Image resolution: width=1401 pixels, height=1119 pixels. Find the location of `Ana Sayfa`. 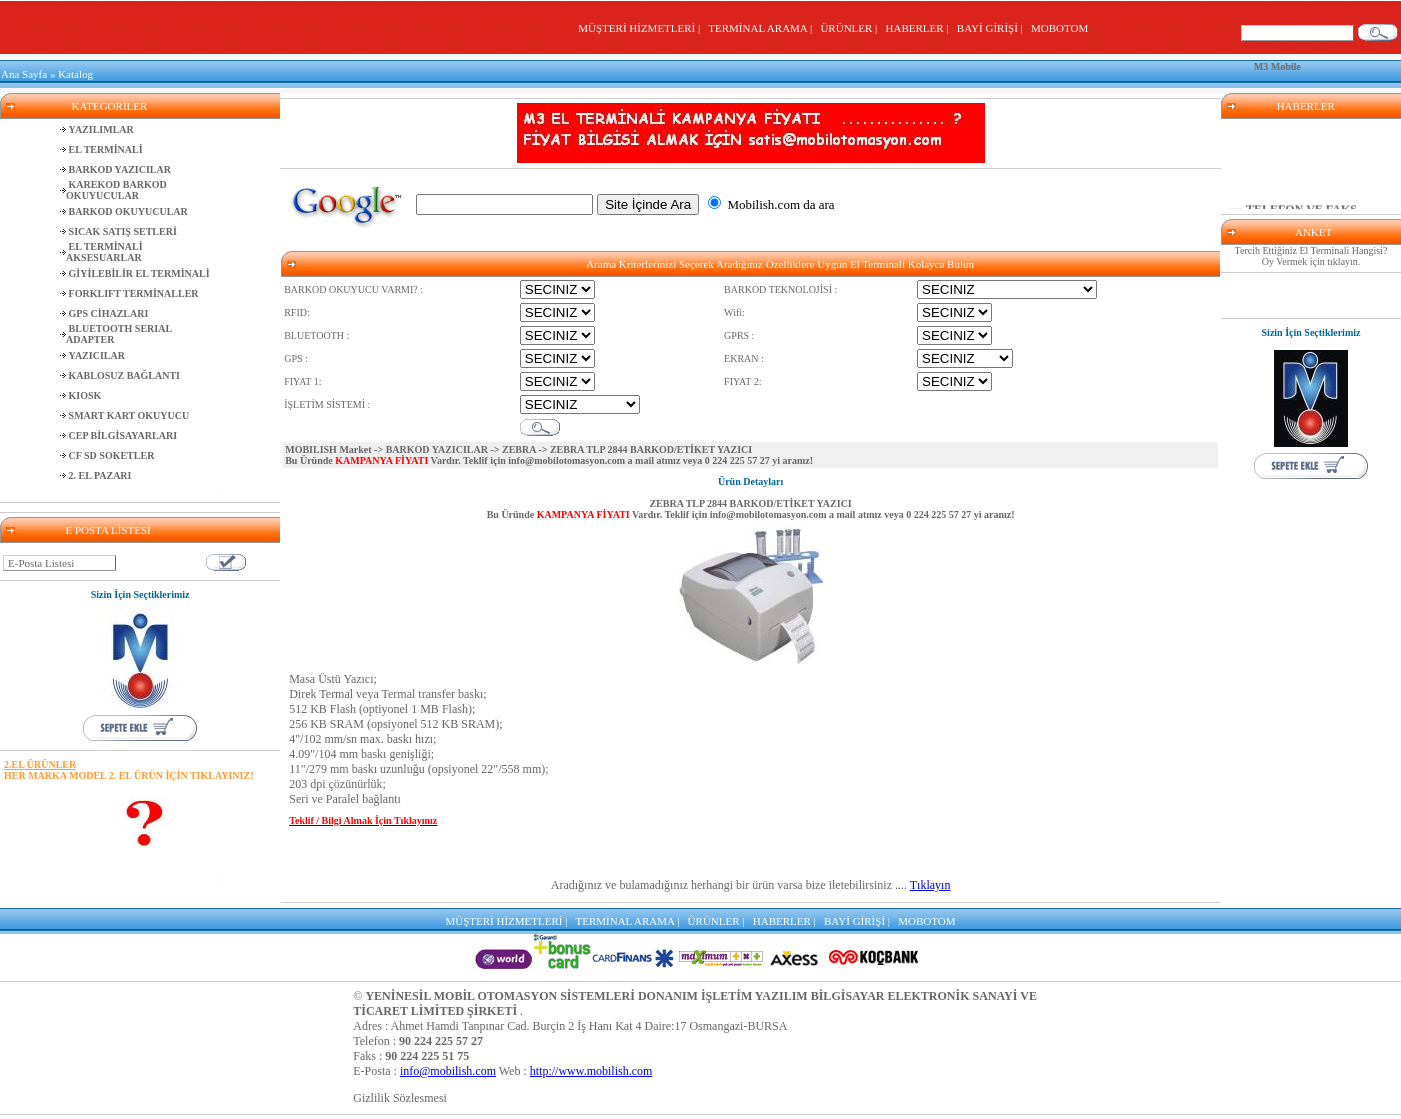

Ana Sayfa is located at coordinates (24, 74).